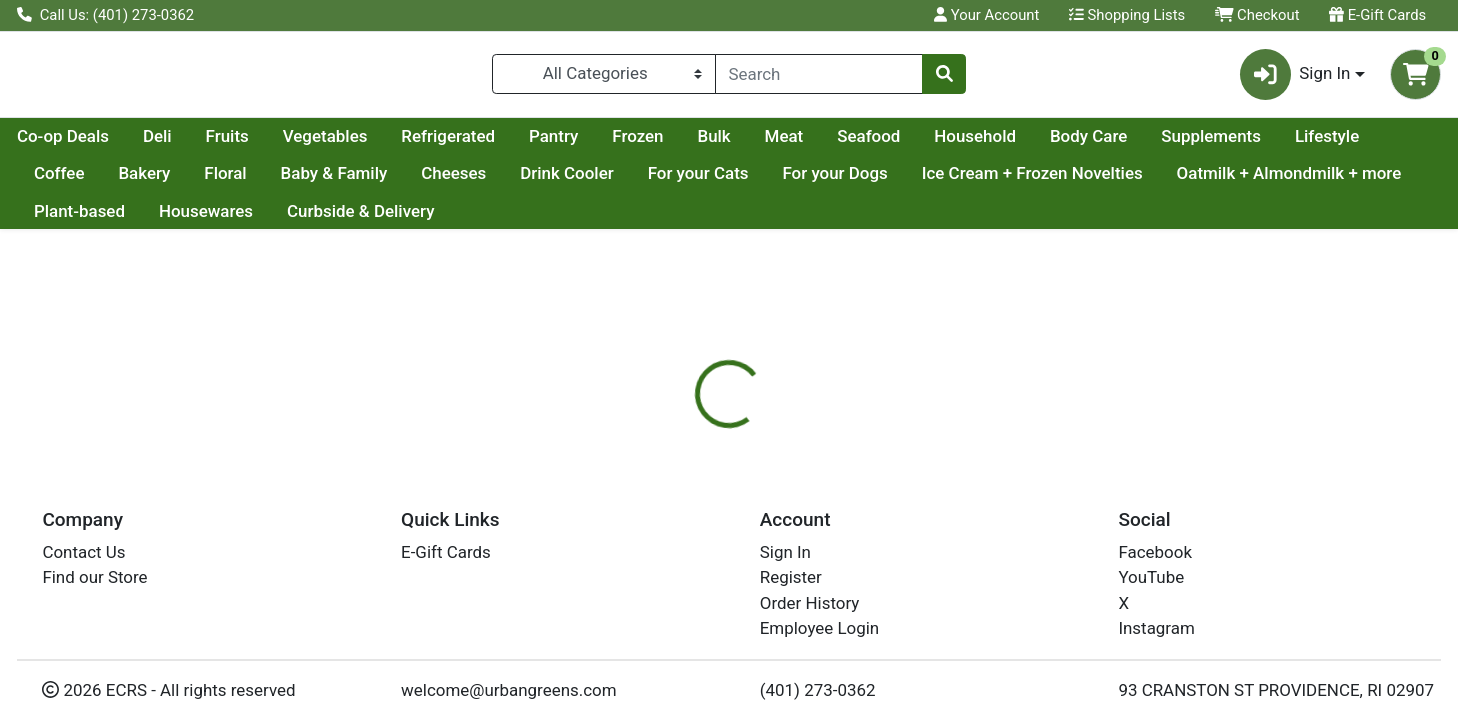  Describe the element at coordinates (1278, 144) in the screenshot. I see `Body Care` at that location.